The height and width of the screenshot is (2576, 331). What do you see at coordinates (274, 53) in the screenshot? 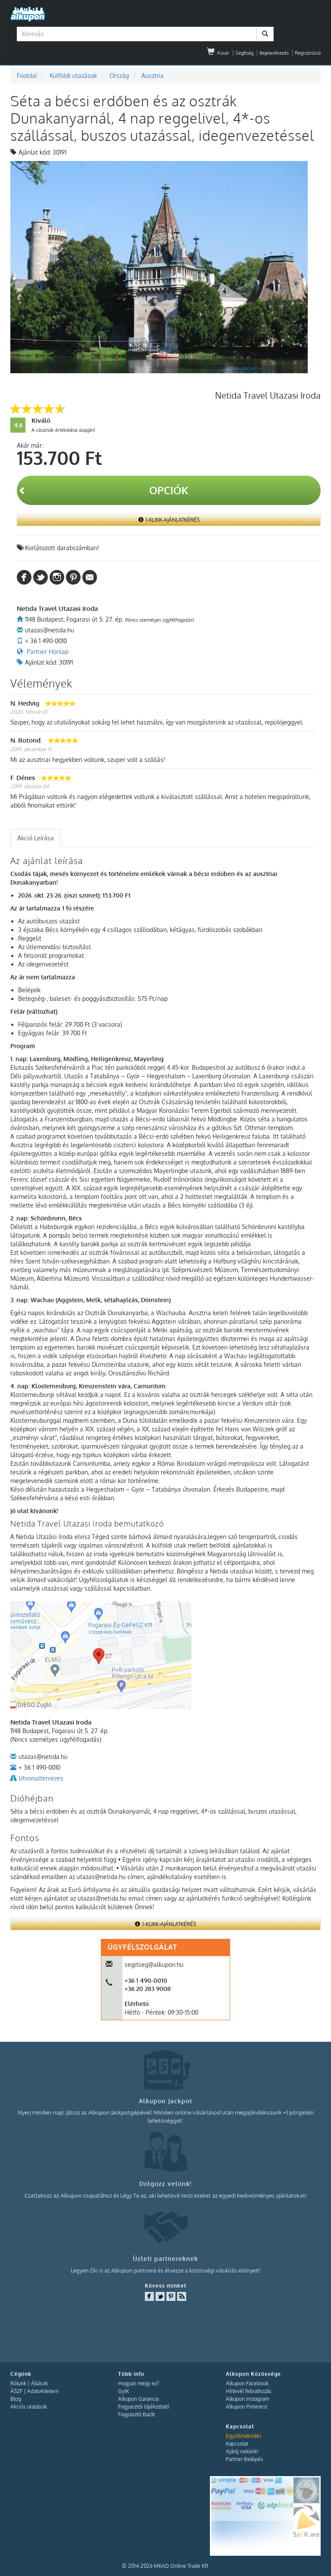
I see `Bejelentkezés` at bounding box center [274, 53].